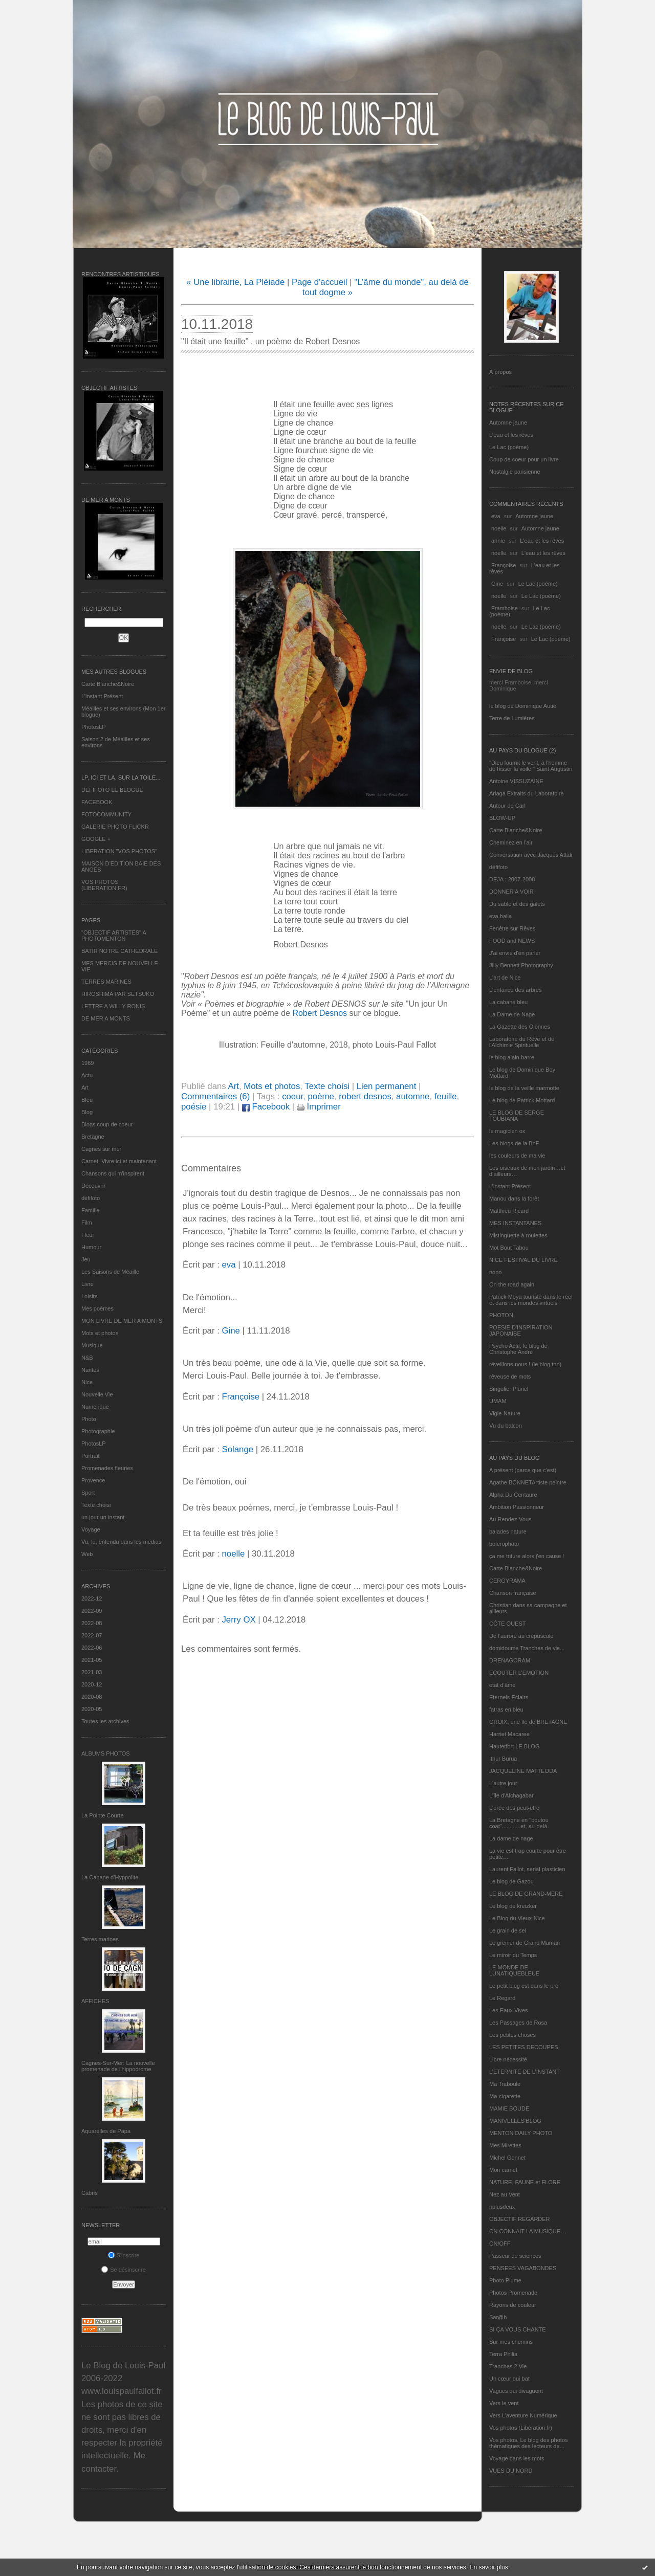 Image resolution: width=655 pixels, height=2576 pixels. Describe the element at coordinates (89, 1296) in the screenshot. I see `Loisirs` at that location.